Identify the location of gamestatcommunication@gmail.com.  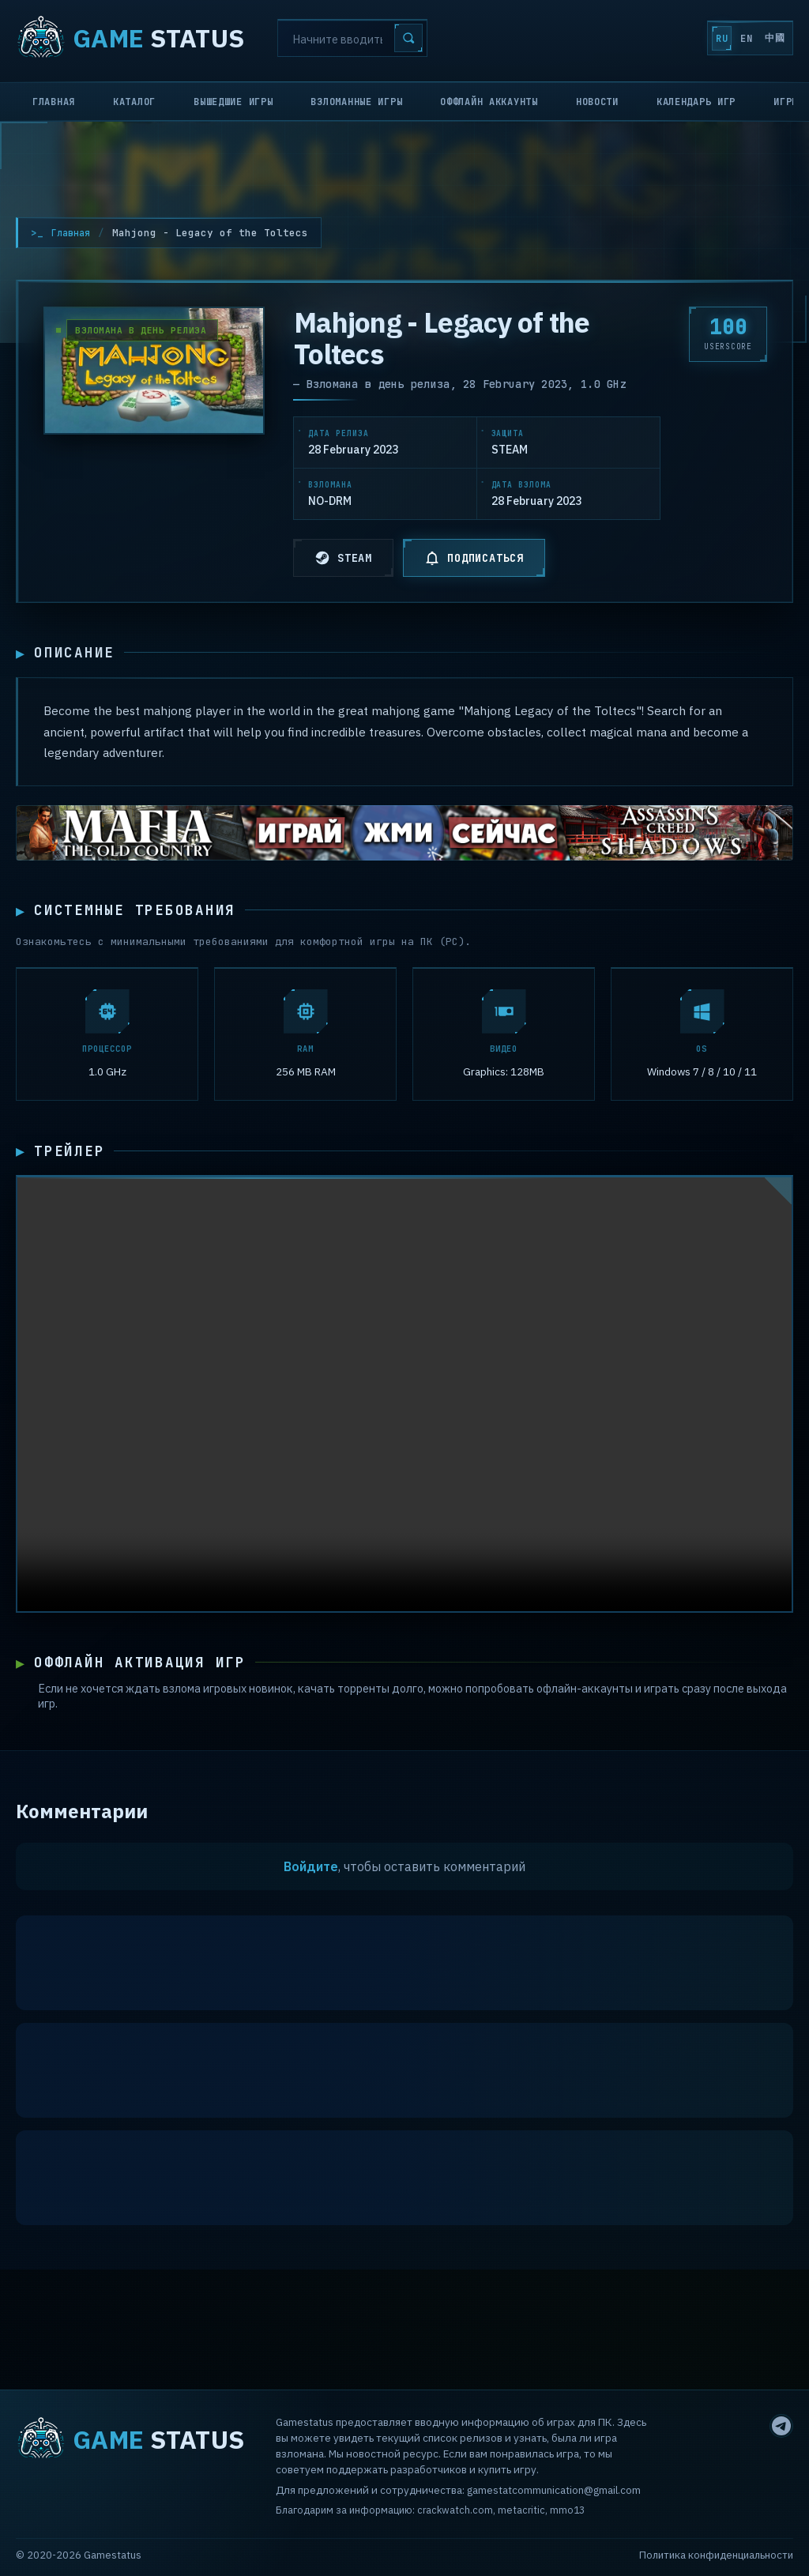
(554, 2490).